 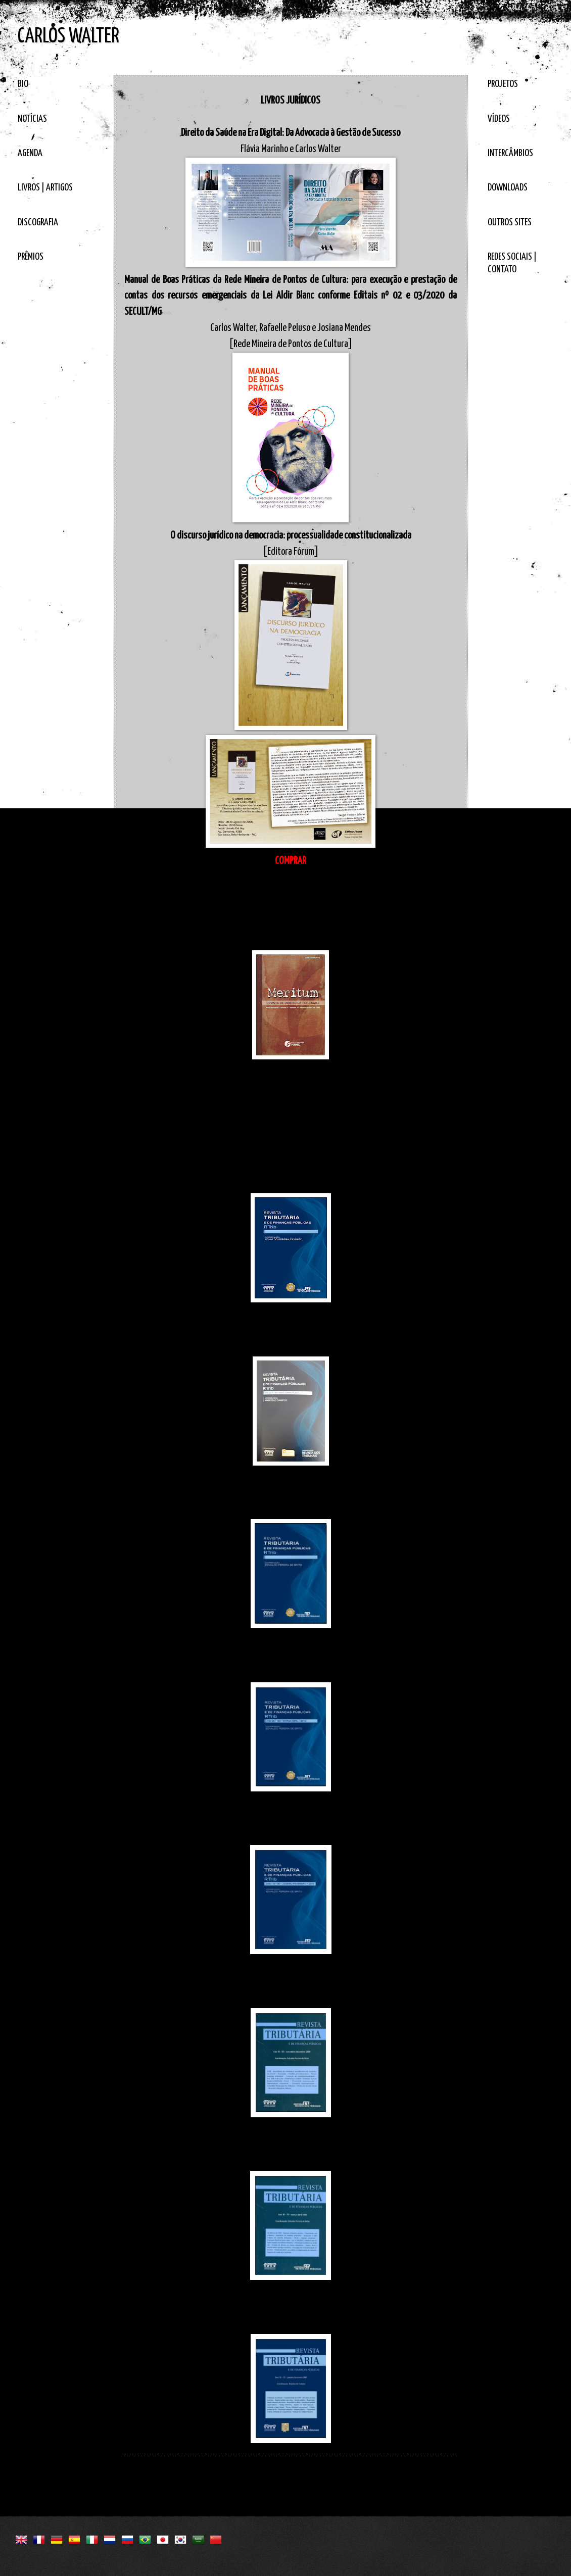 What do you see at coordinates (45, 187) in the screenshot?
I see `LIVROS | ARTIGOS` at bounding box center [45, 187].